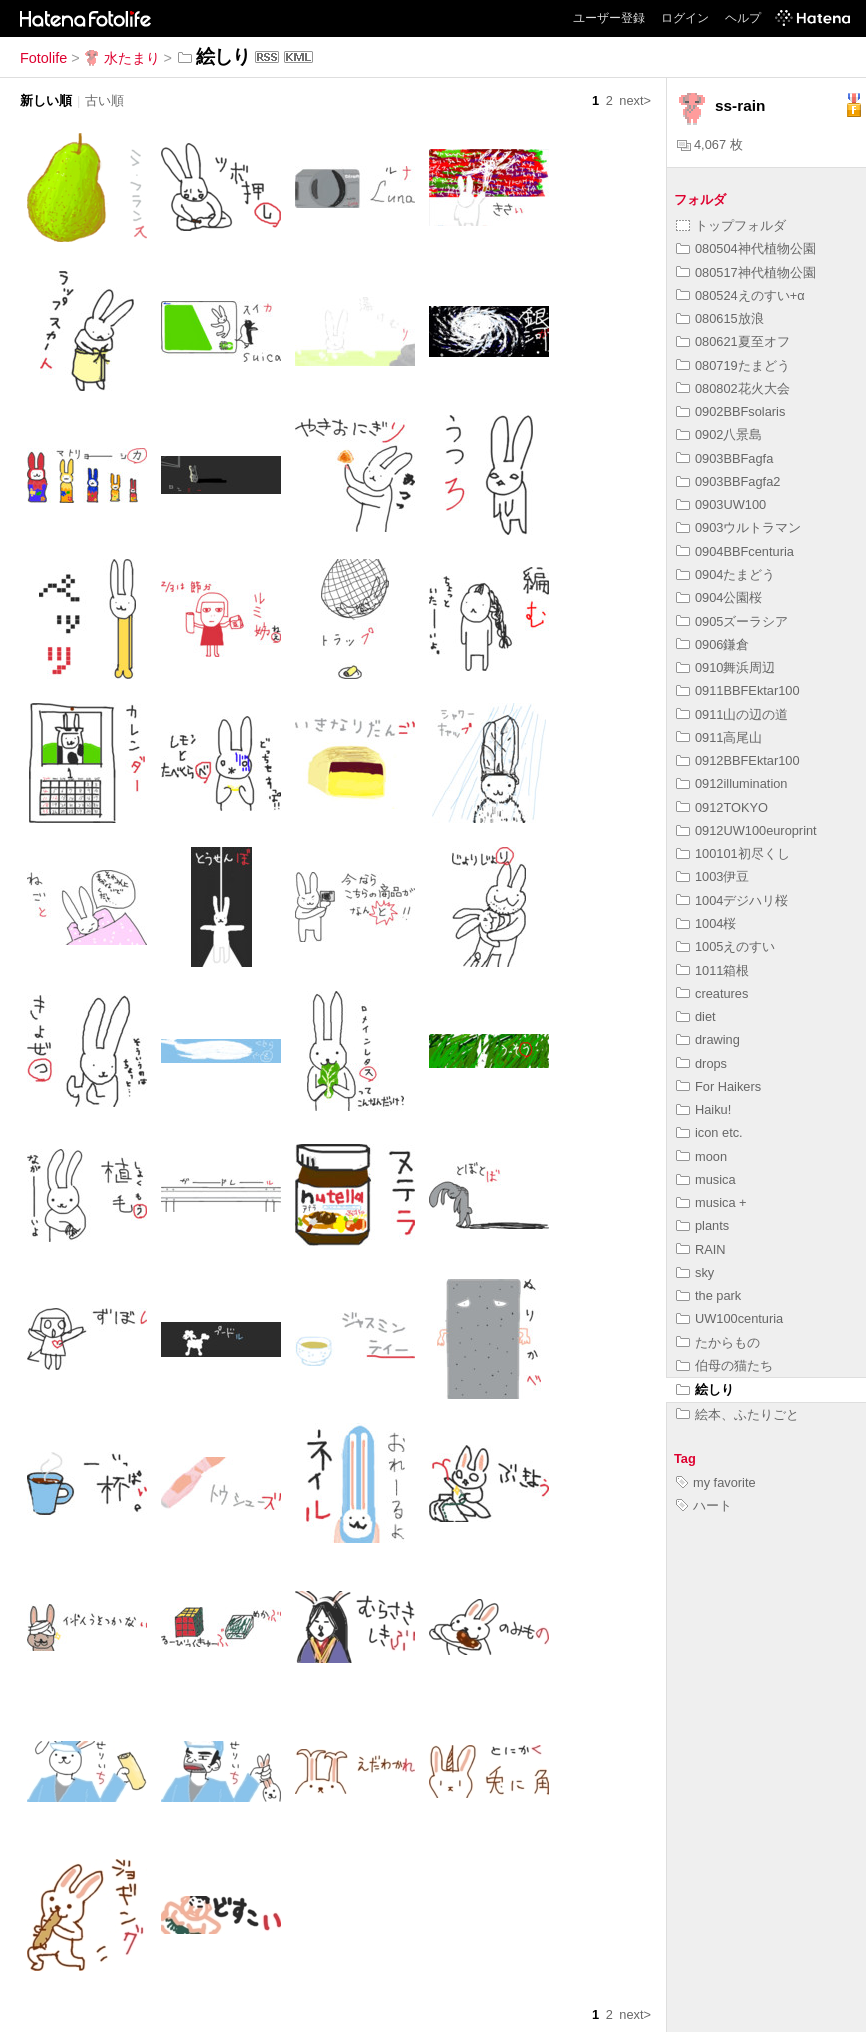 This screenshot has height=2032, width=866. Describe the element at coordinates (746, 248) in the screenshot. I see `080504神代植物公園` at that location.